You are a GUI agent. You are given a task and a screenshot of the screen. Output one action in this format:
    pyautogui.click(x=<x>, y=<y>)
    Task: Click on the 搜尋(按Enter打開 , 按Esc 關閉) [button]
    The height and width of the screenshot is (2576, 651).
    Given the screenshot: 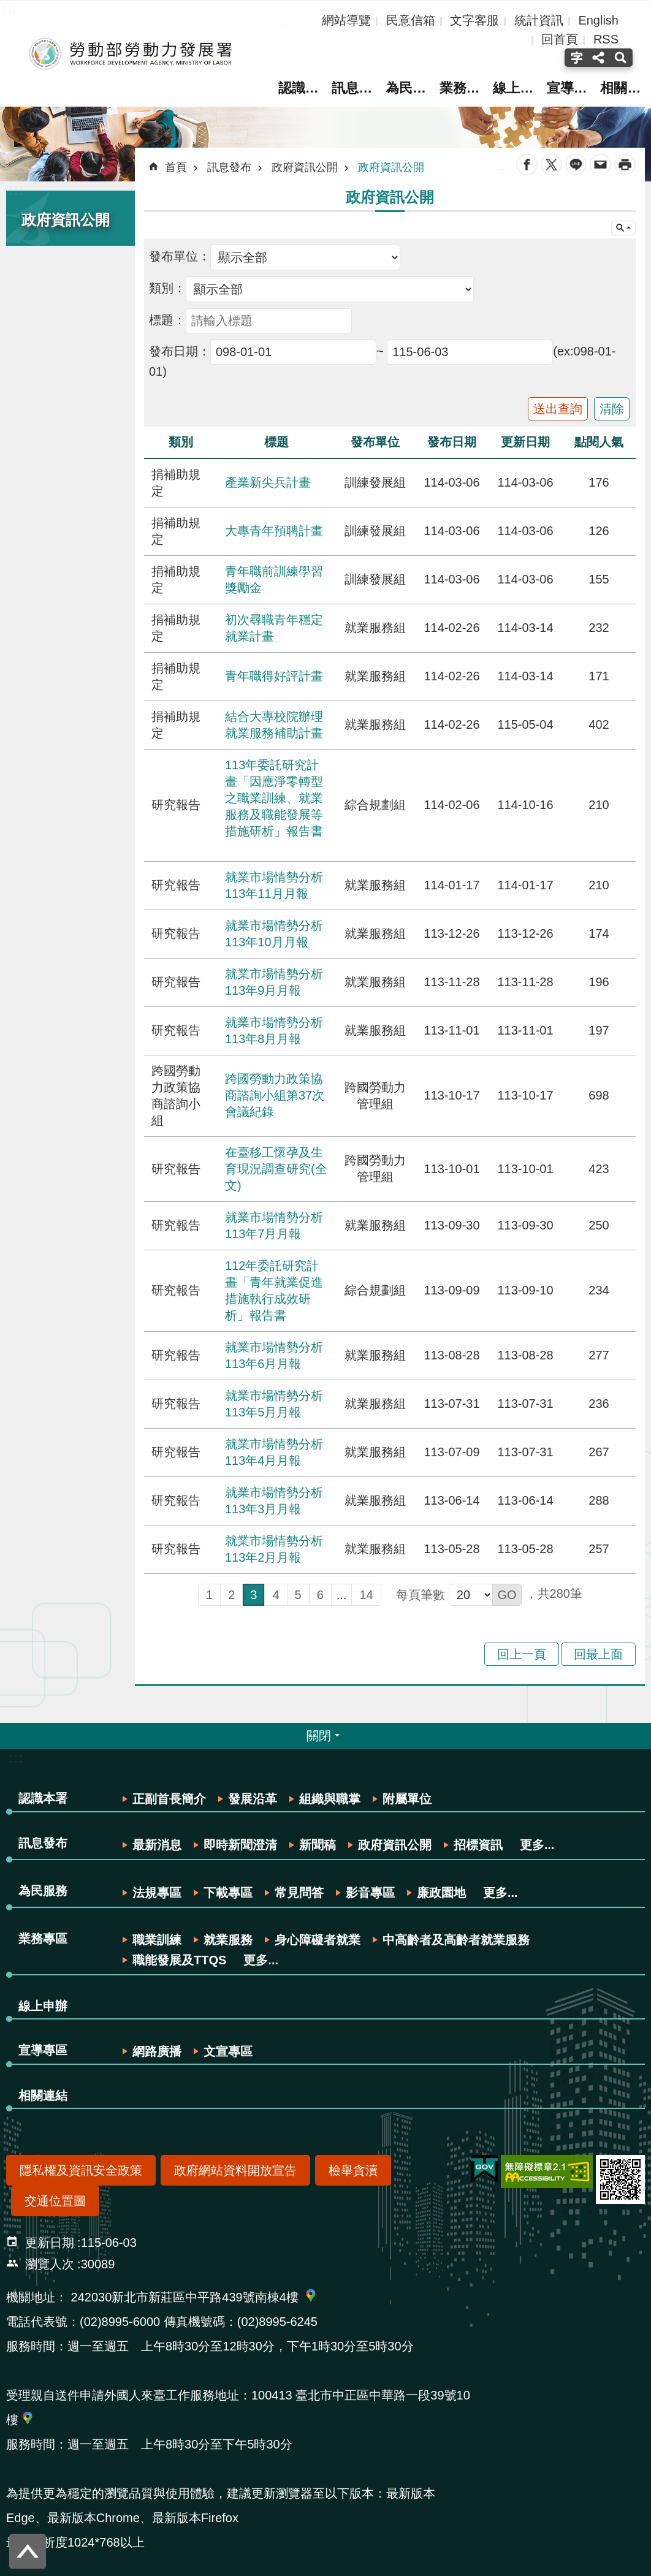 What is the action you would take?
    pyautogui.click(x=622, y=57)
    